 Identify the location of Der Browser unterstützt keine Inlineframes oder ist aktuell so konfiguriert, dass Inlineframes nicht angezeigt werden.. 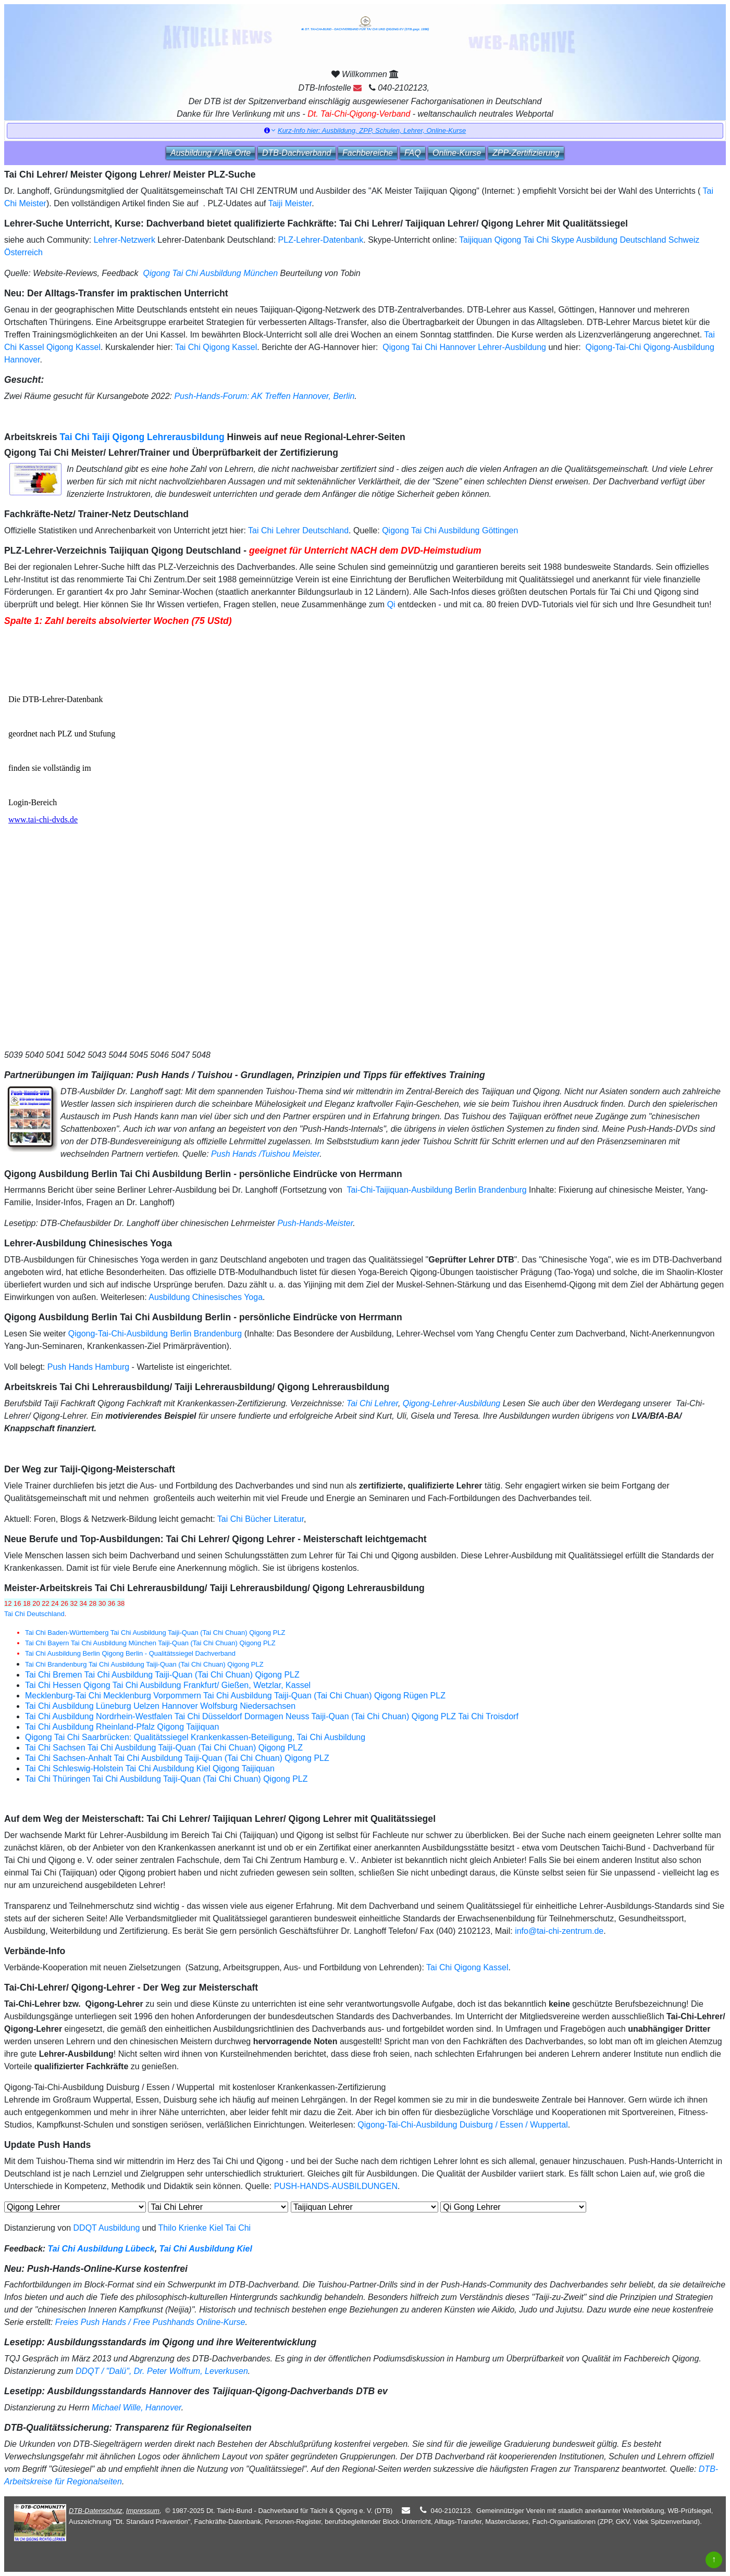
(140, 838).